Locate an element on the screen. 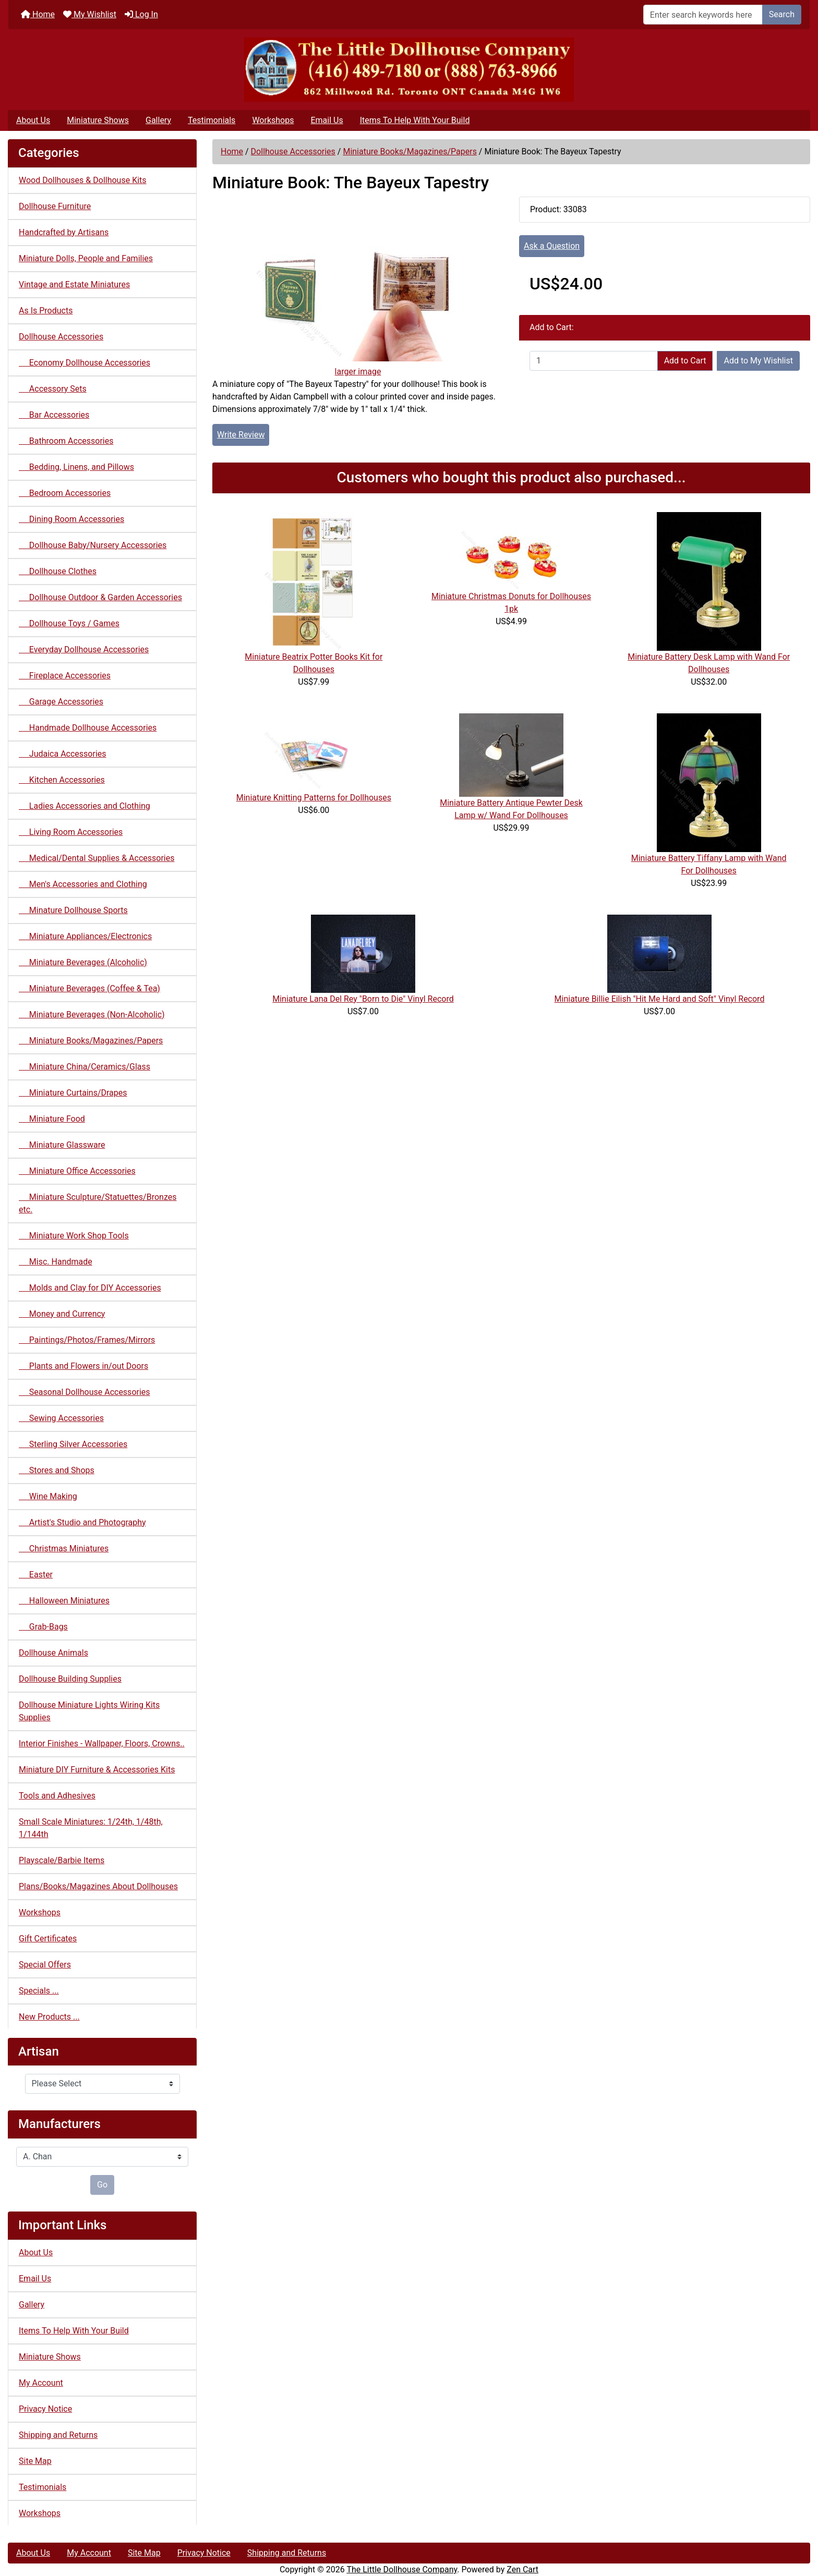 The height and width of the screenshot is (2576, 818). [Manufacturers] is located at coordinates (102, 2157).